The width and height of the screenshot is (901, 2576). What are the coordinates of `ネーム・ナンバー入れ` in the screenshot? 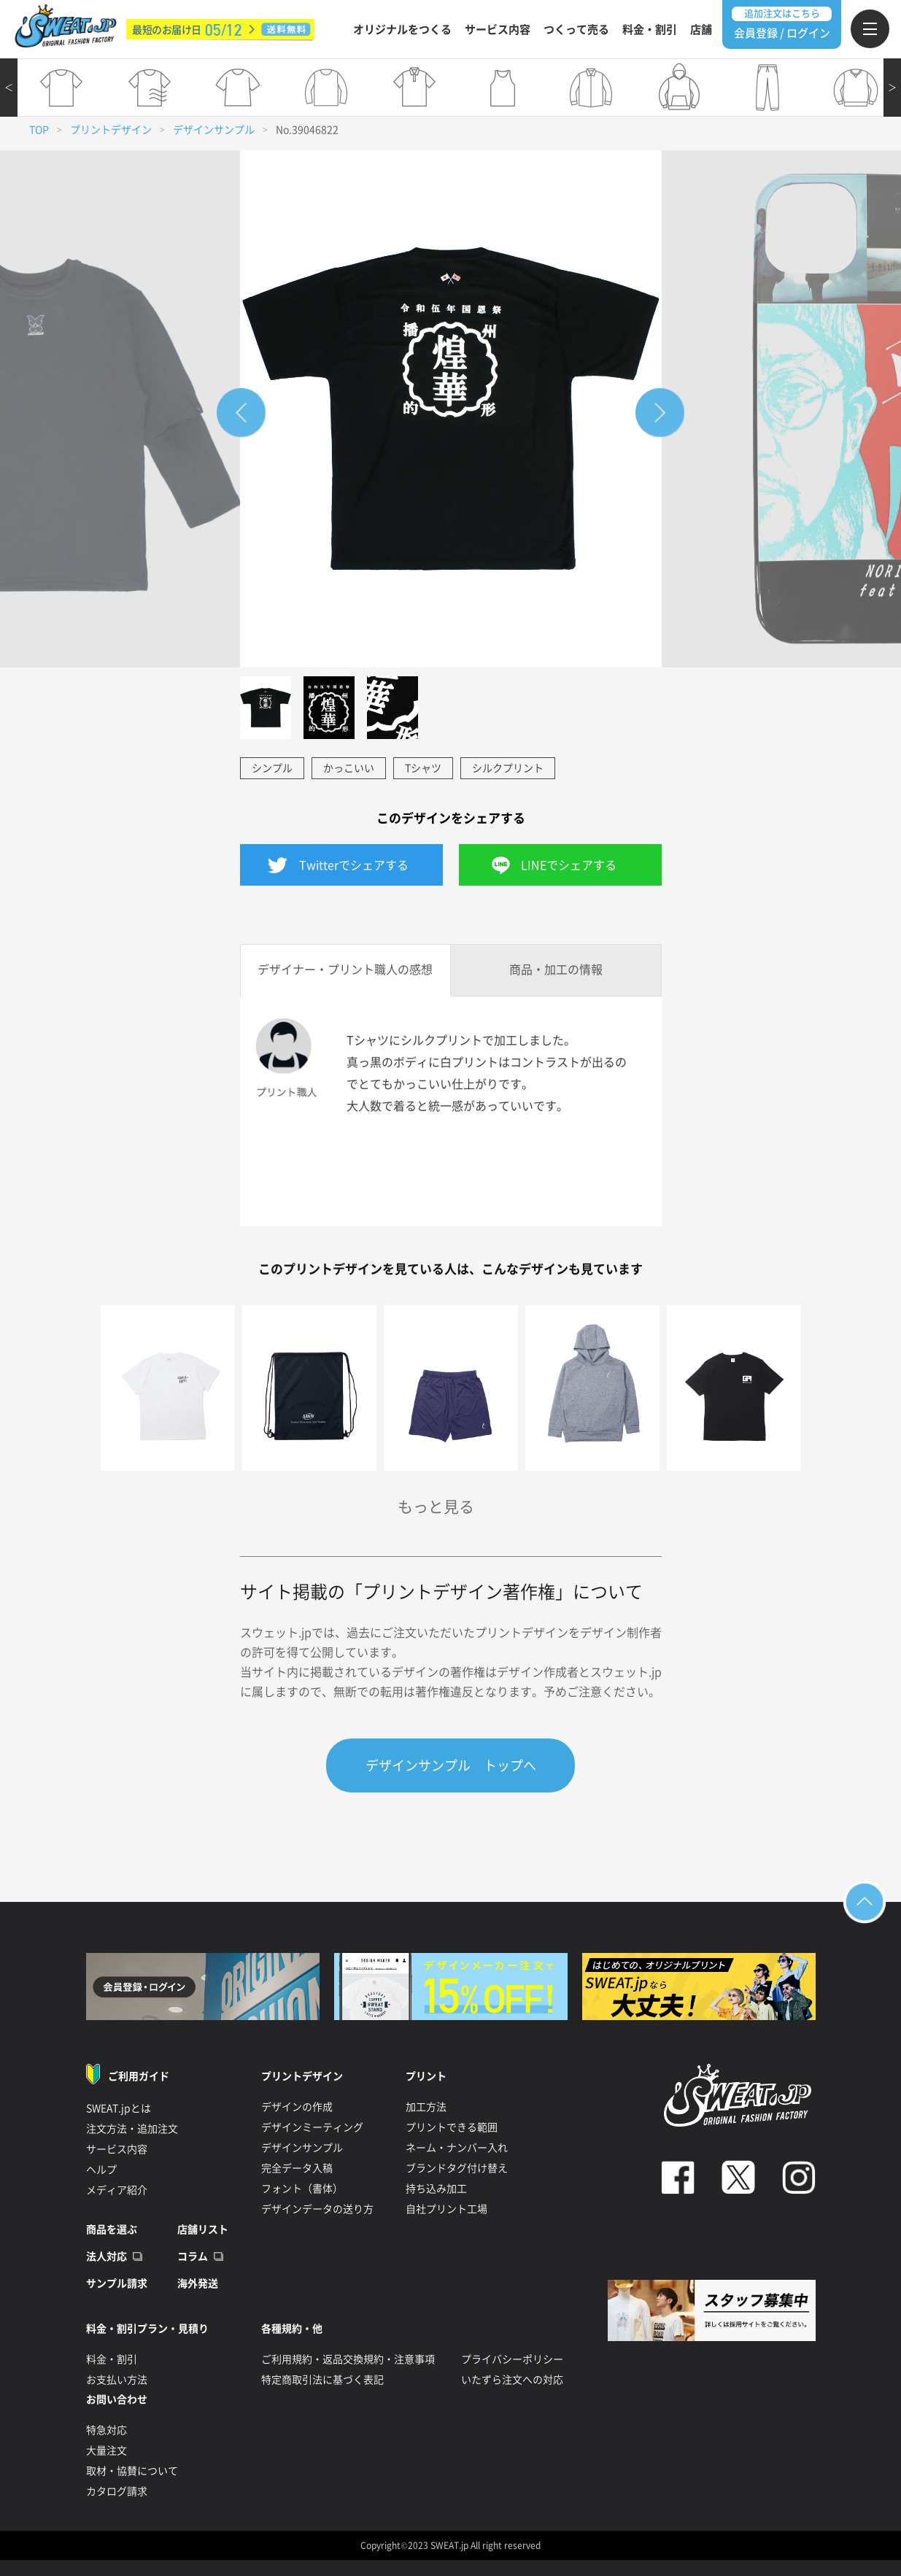 It's located at (457, 2148).